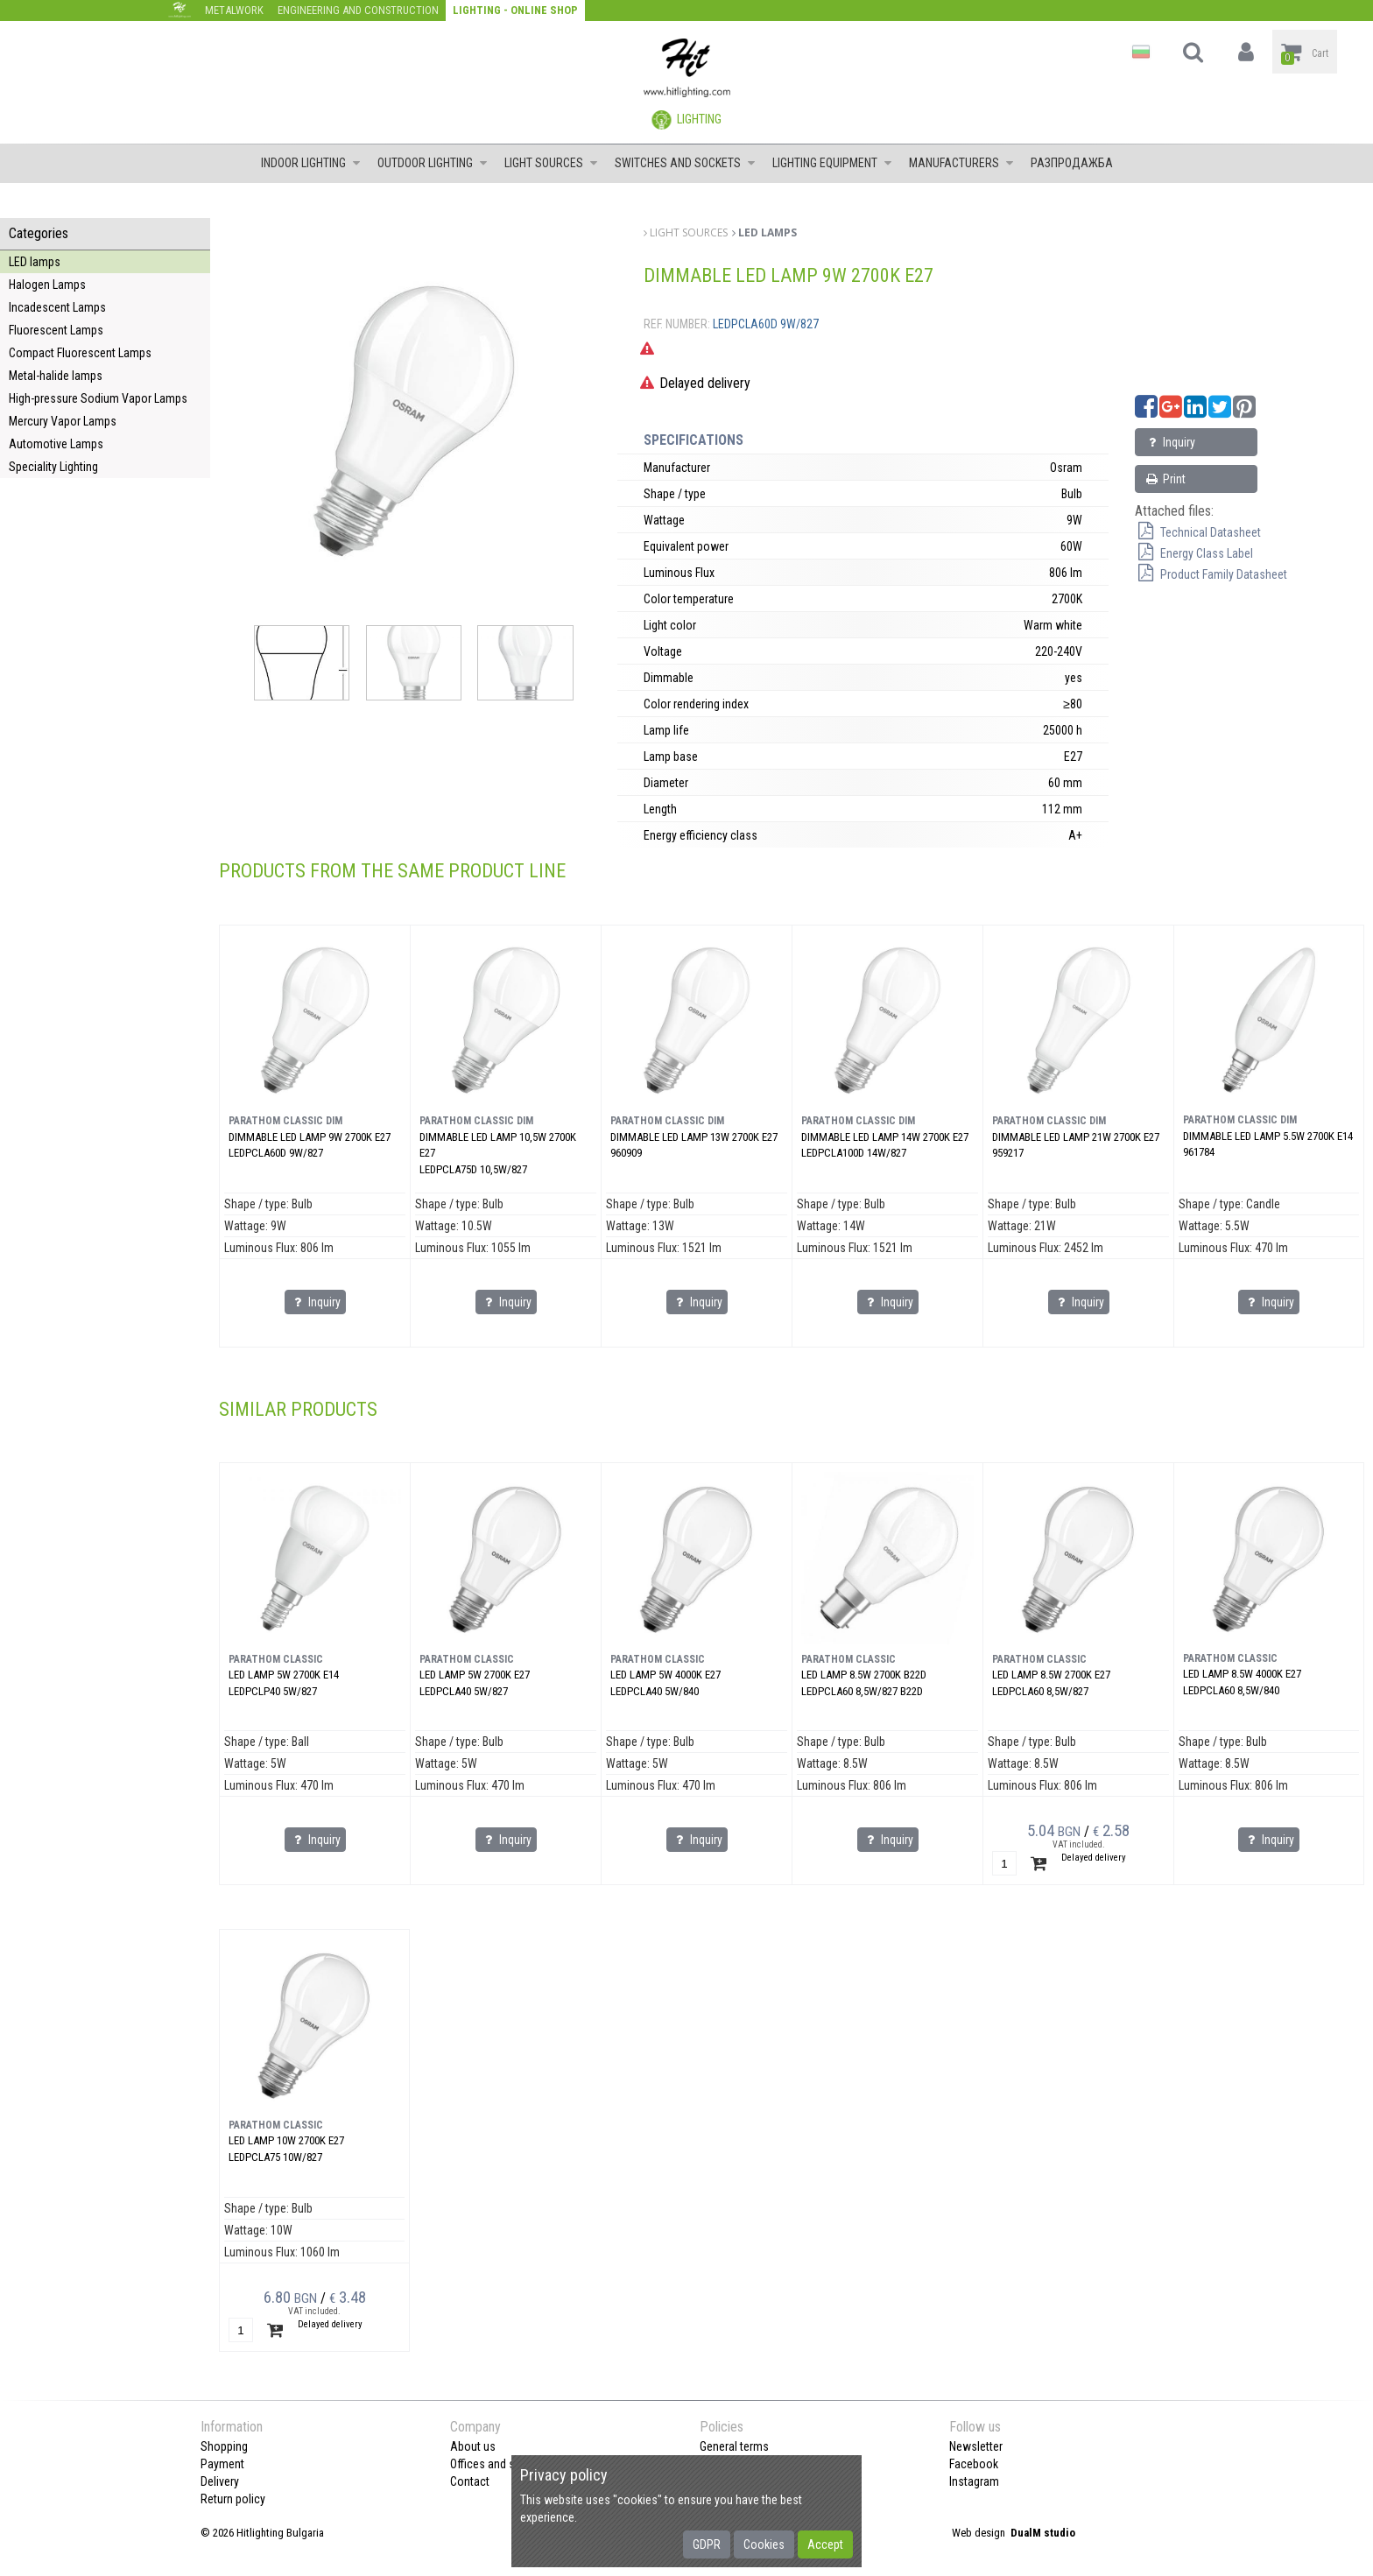  Describe the element at coordinates (80, 353) in the screenshot. I see `Compact Fluorescent Lamps` at that location.